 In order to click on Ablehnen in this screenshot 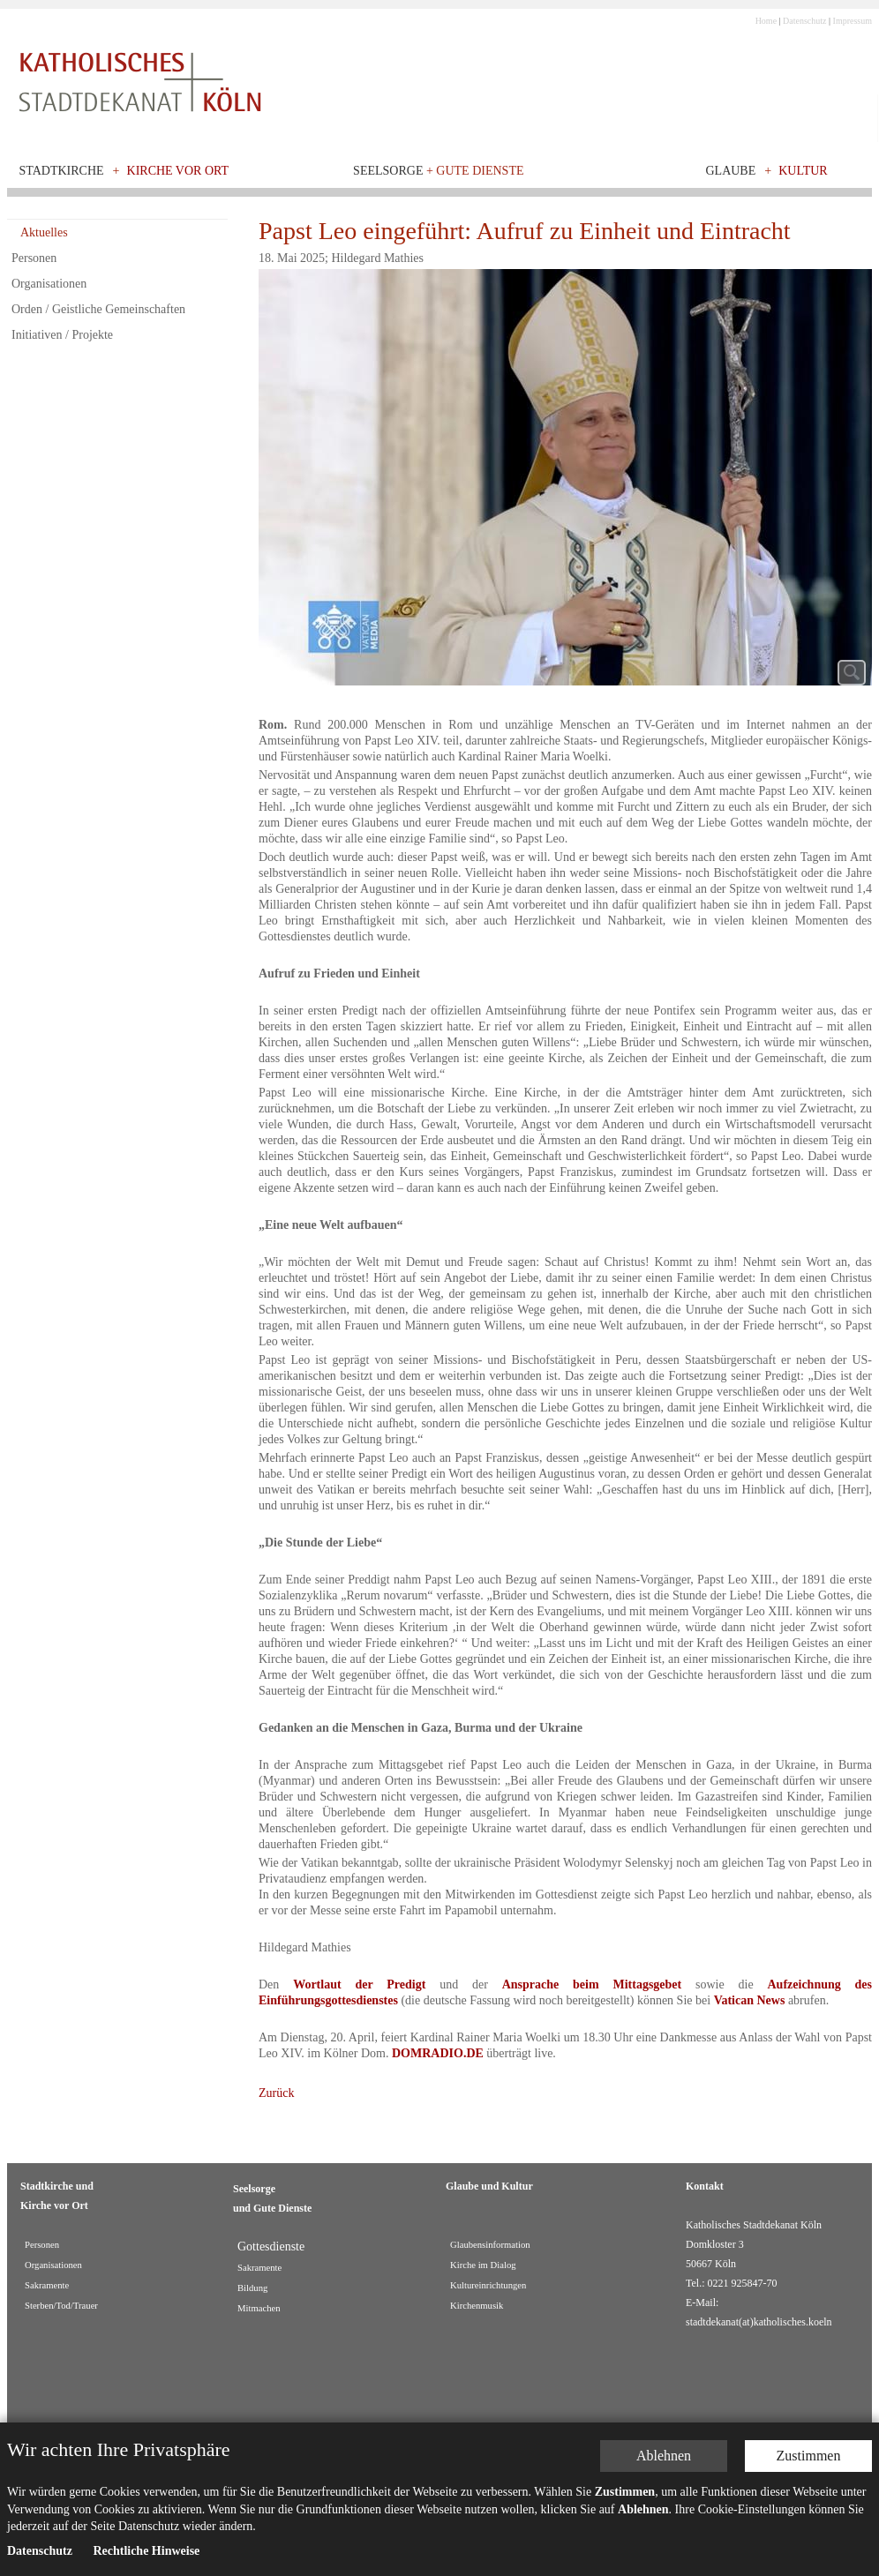, I will do `click(663, 2308)`.